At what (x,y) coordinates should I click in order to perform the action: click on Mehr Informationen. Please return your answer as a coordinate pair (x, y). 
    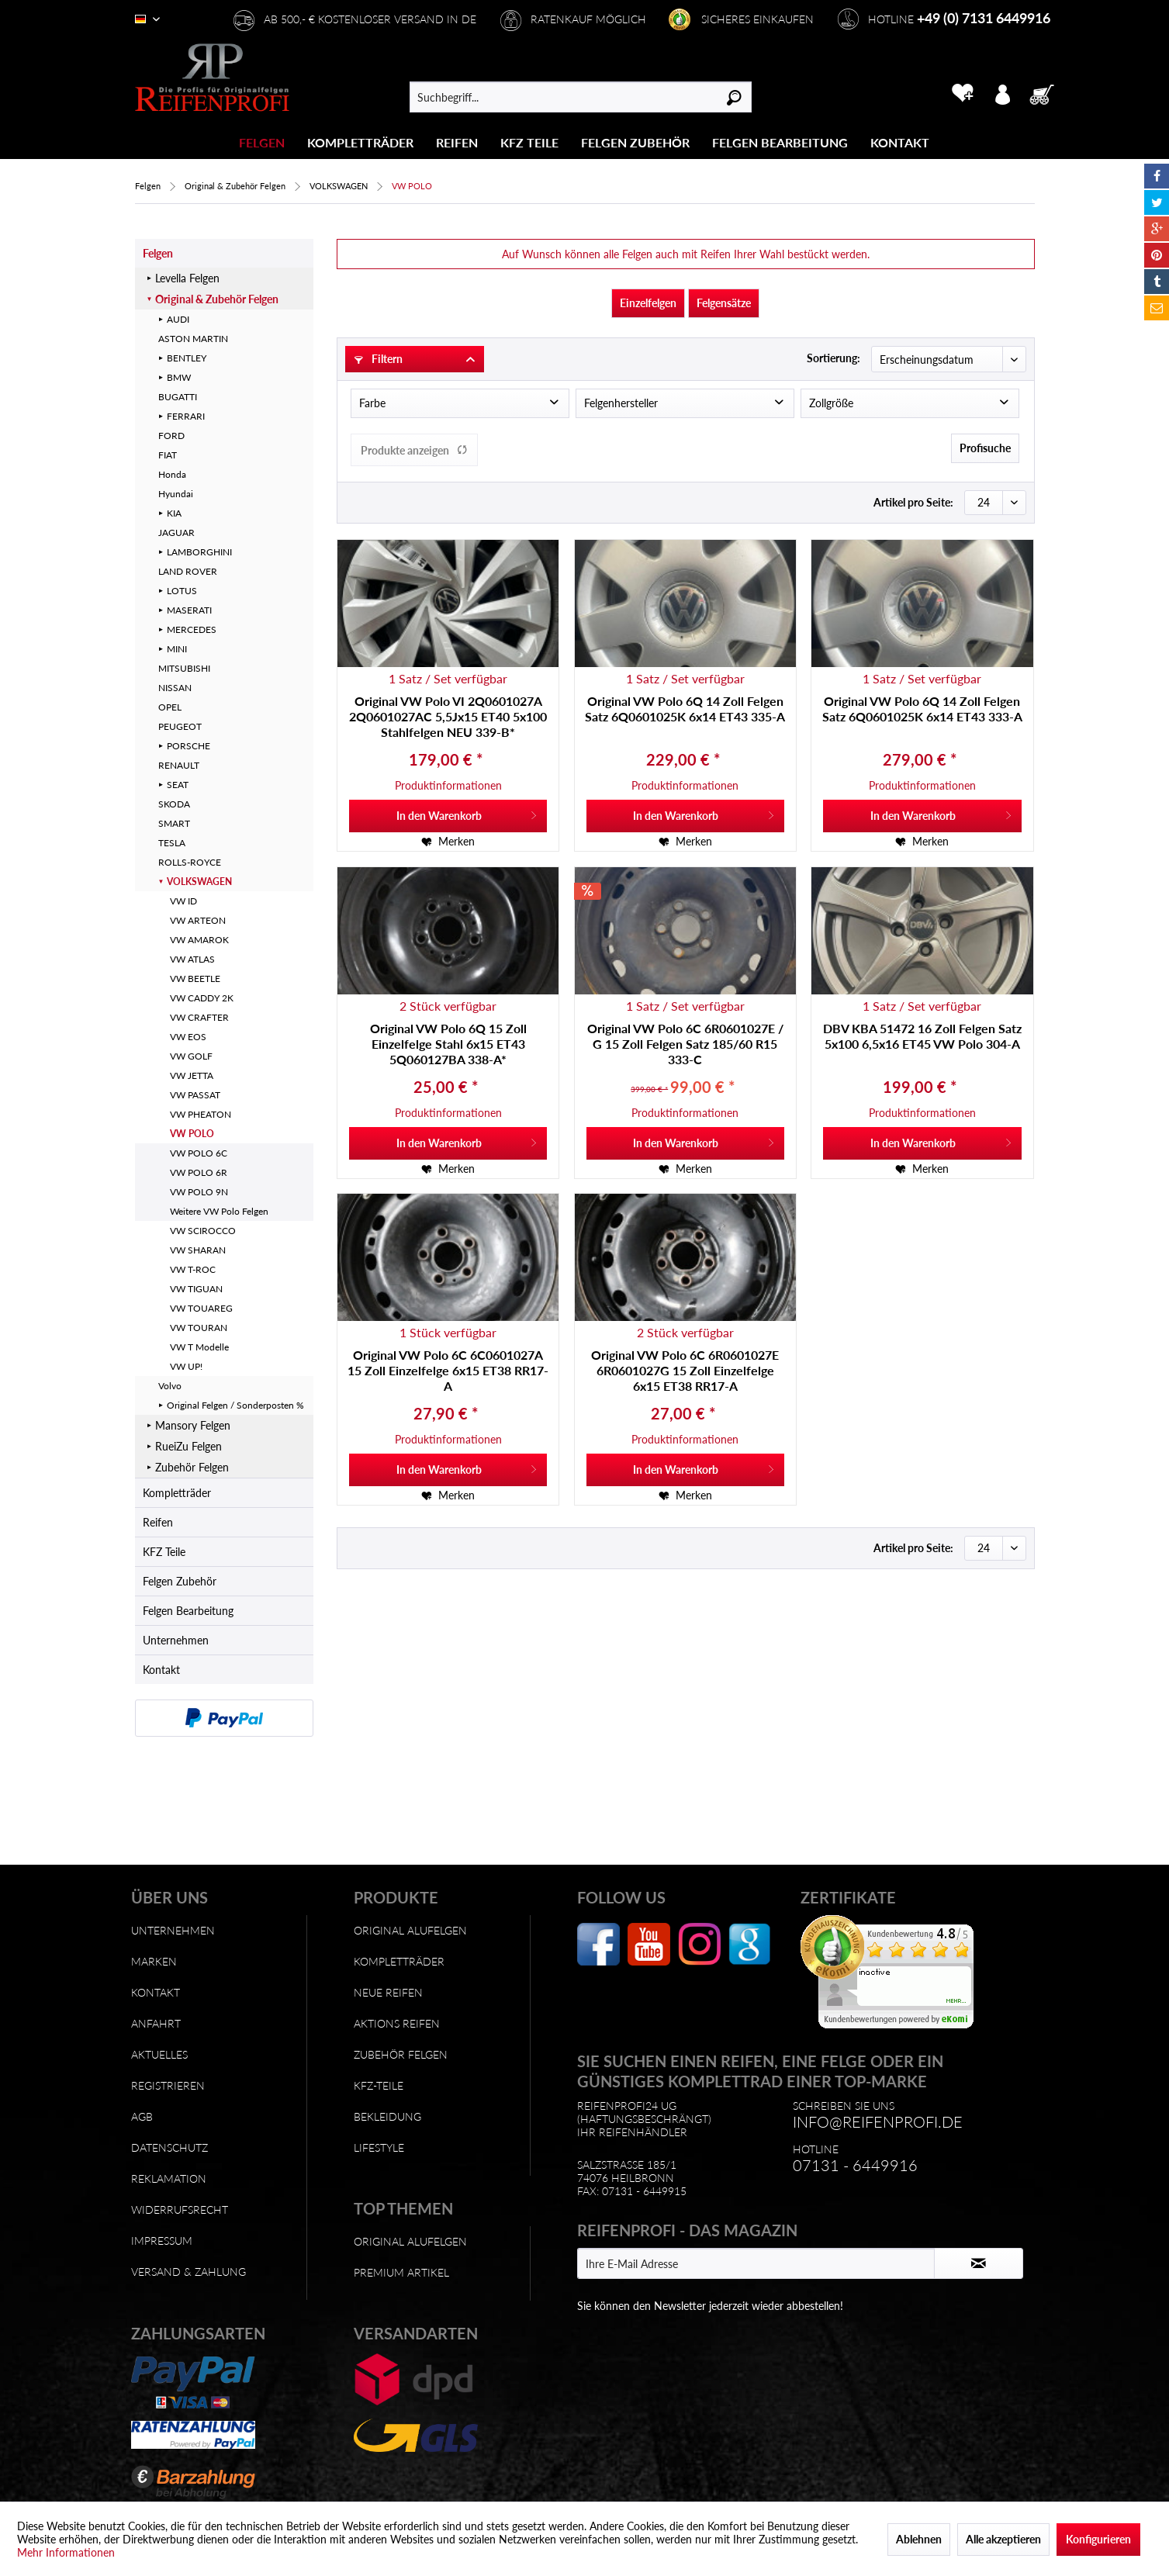
    Looking at the image, I should click on (66, 2552).